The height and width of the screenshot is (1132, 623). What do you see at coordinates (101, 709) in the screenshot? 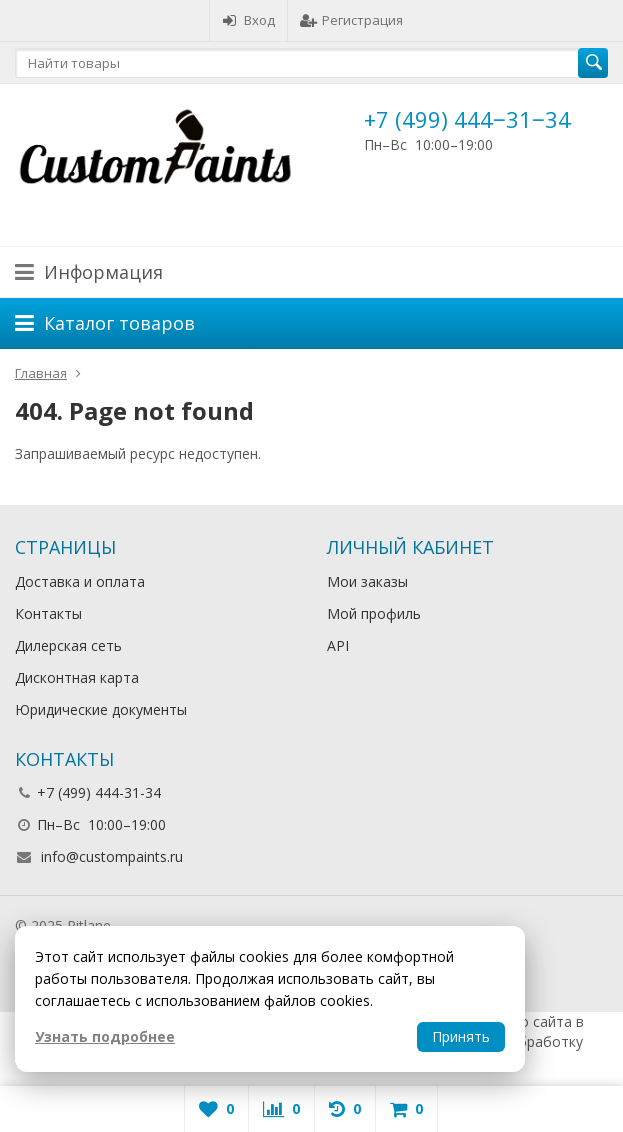
I see `Юридические документы` at bounding box center [101, 709].